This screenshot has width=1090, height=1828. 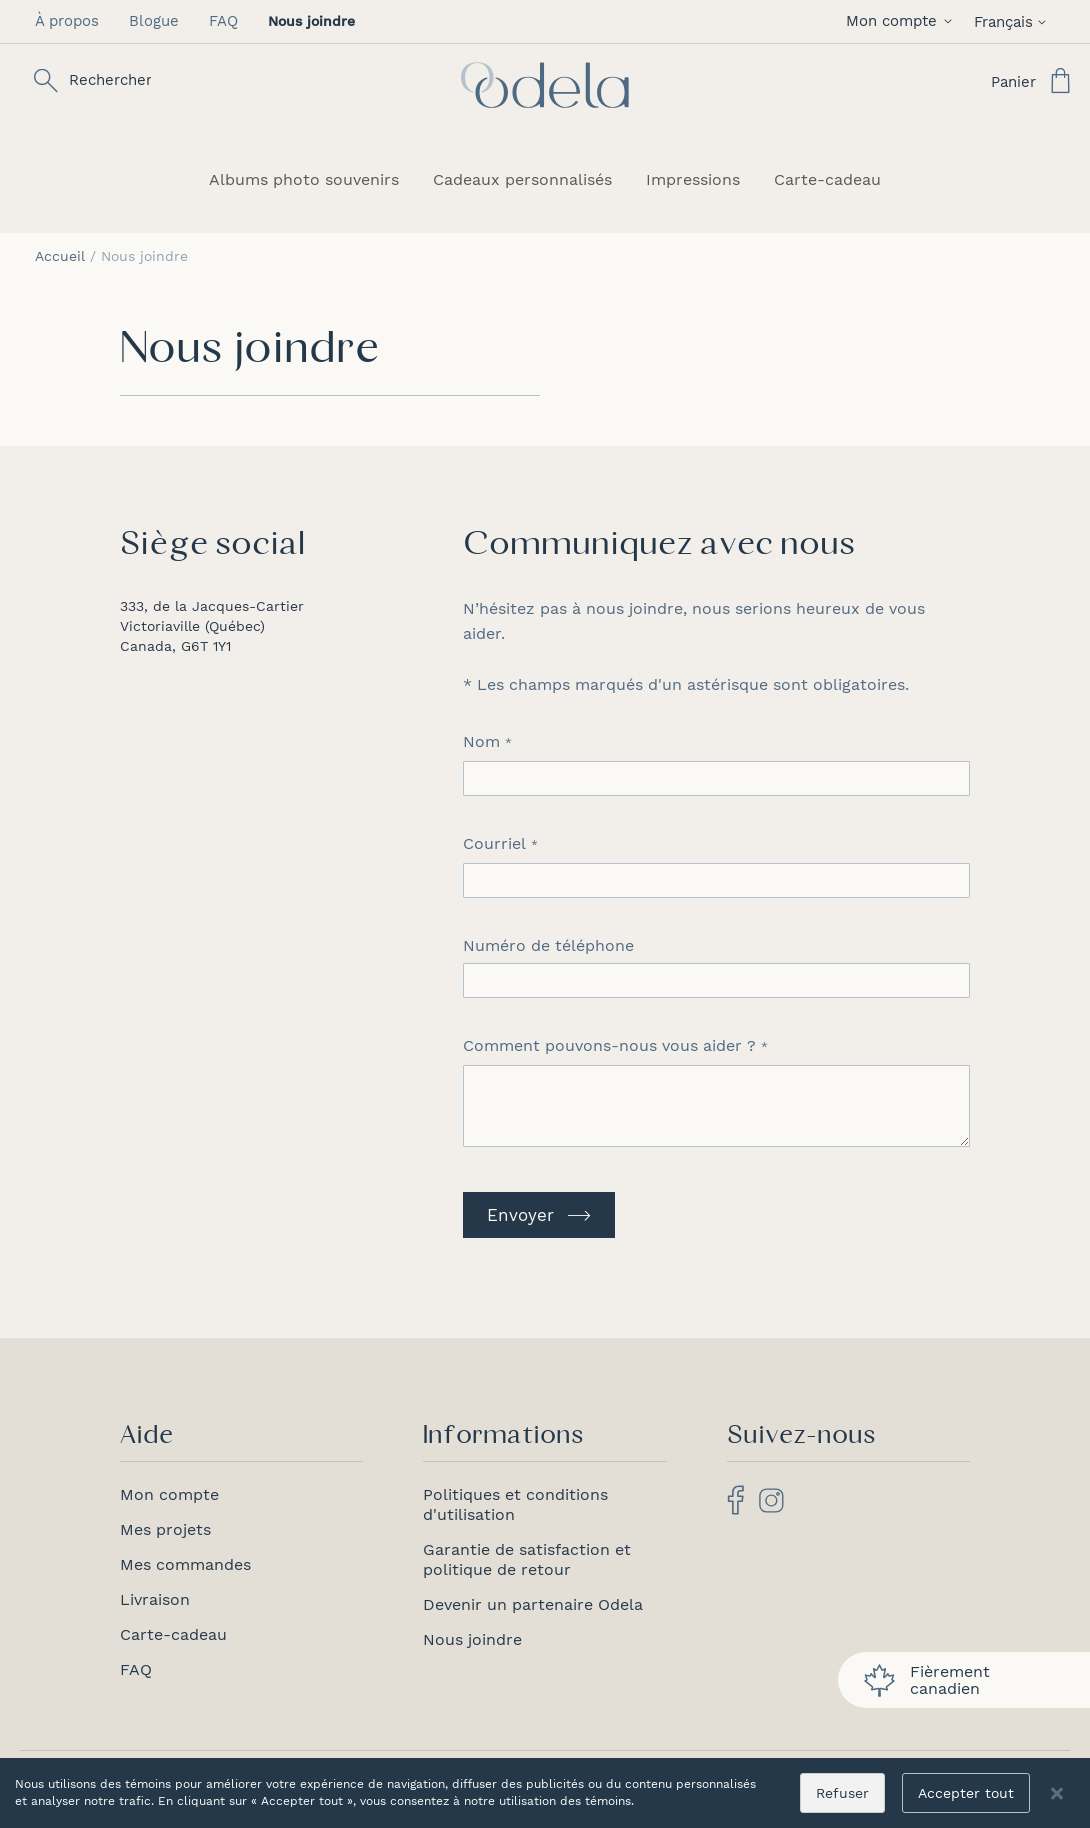 I want to click on [Close notice], so click(x=1057, y=1793).